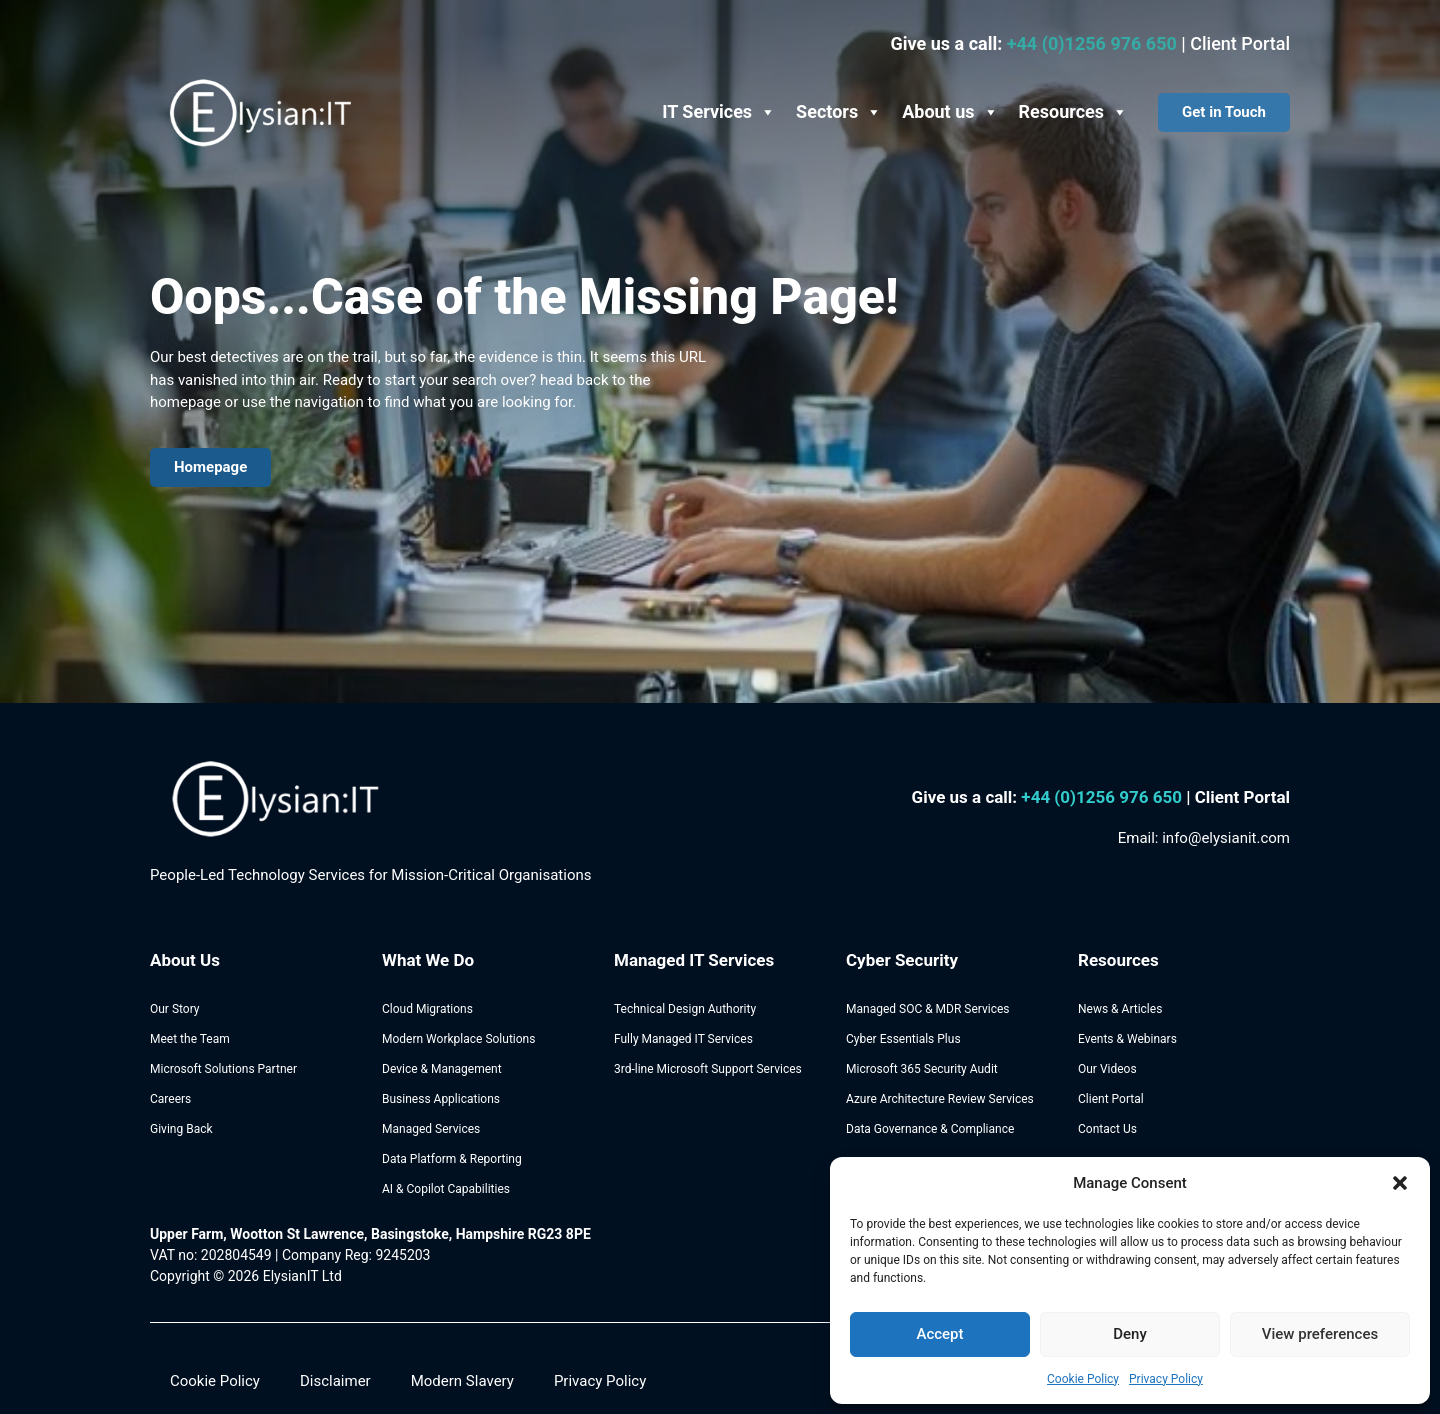  I want to click on 44 (0)1256 976 650, so click(1109, 797).